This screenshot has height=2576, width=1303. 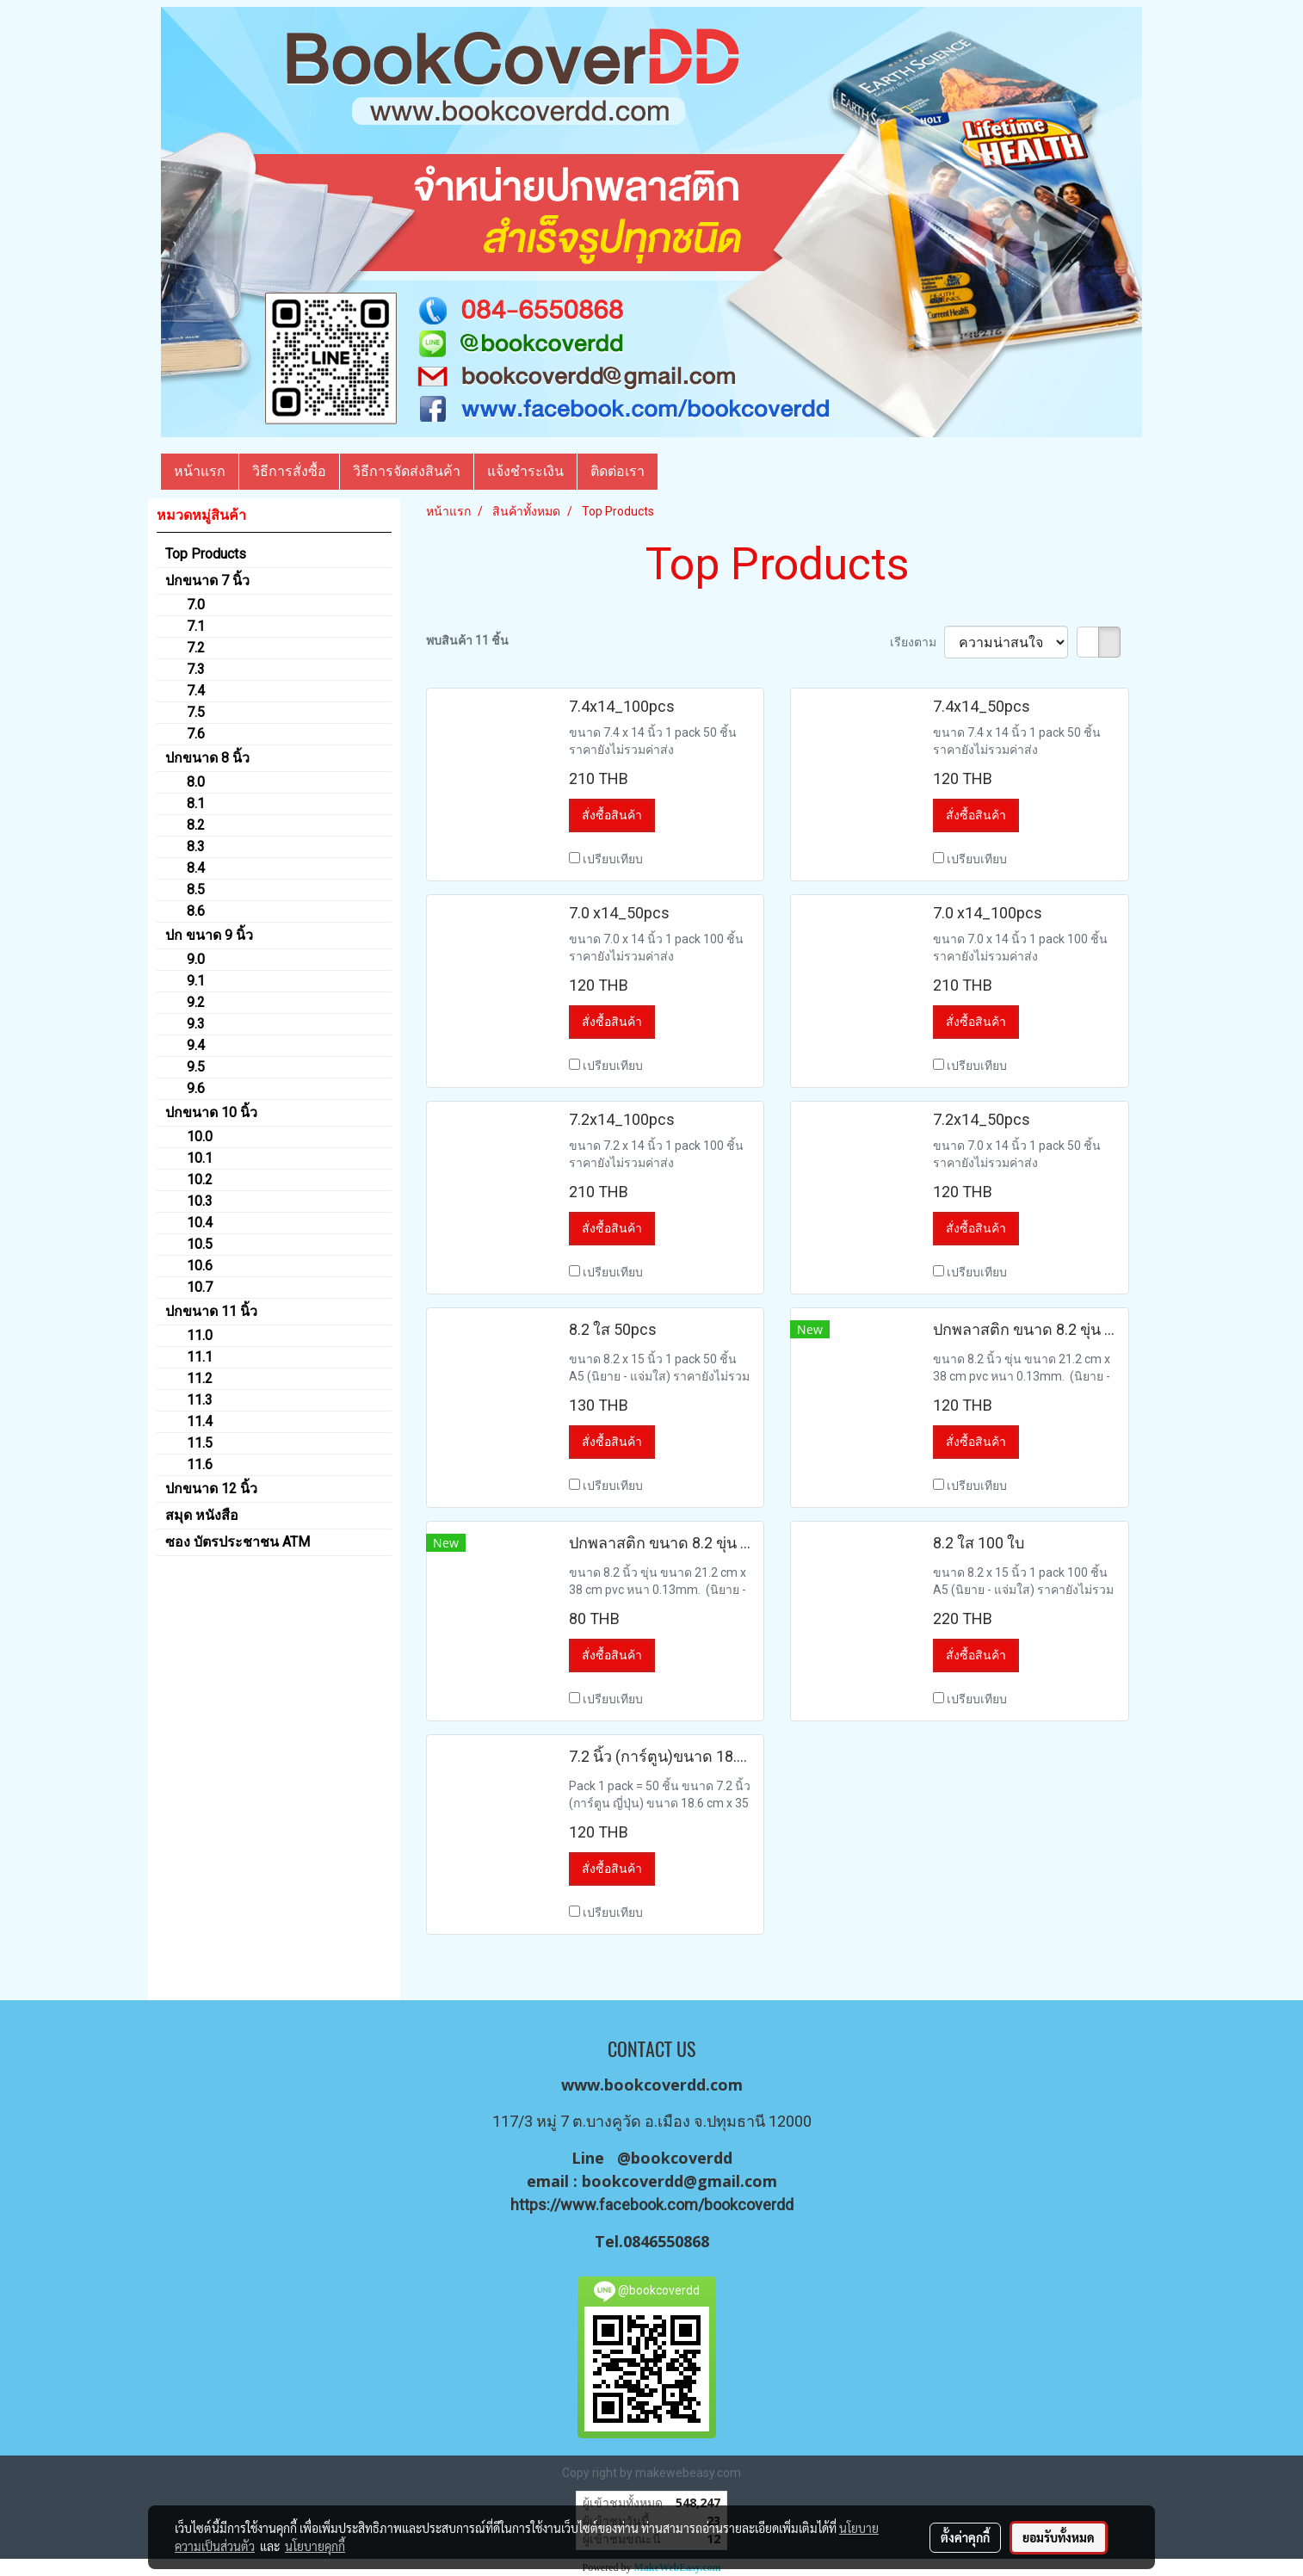 What do you see at coordinates (196, 825) in the screenshot?
I see `8.2` at bounding box center [196, 825].